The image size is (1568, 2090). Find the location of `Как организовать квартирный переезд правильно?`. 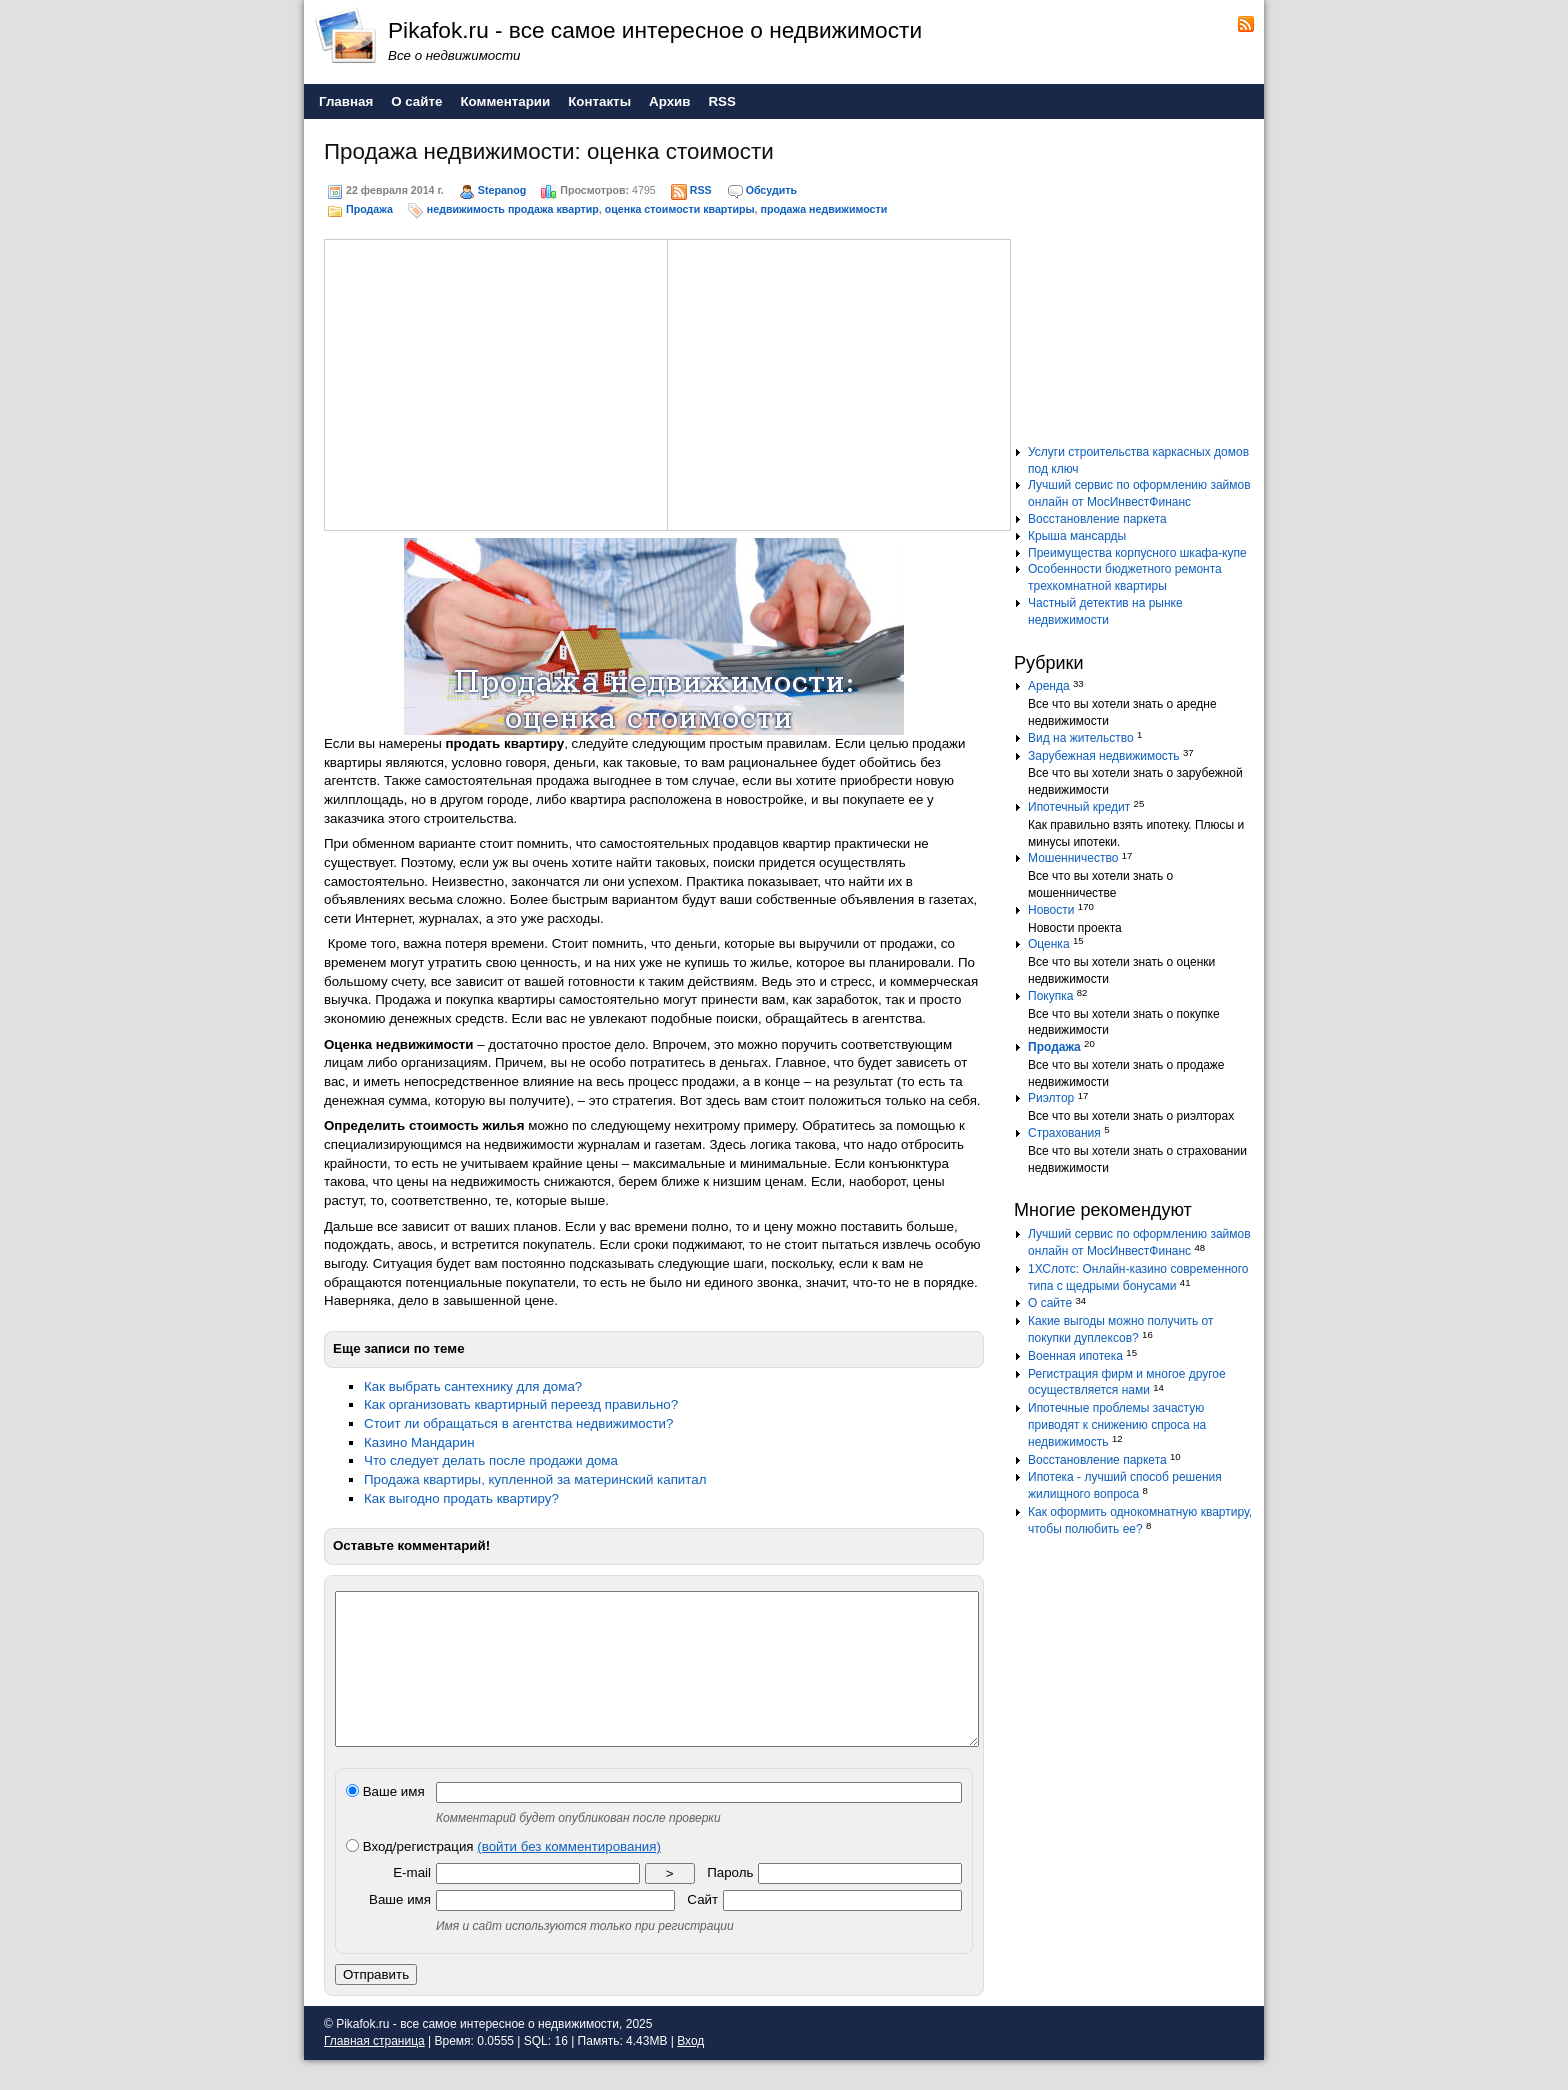

Как организовать квартирный переезд правильно? is located at coordinates (521, 1404).